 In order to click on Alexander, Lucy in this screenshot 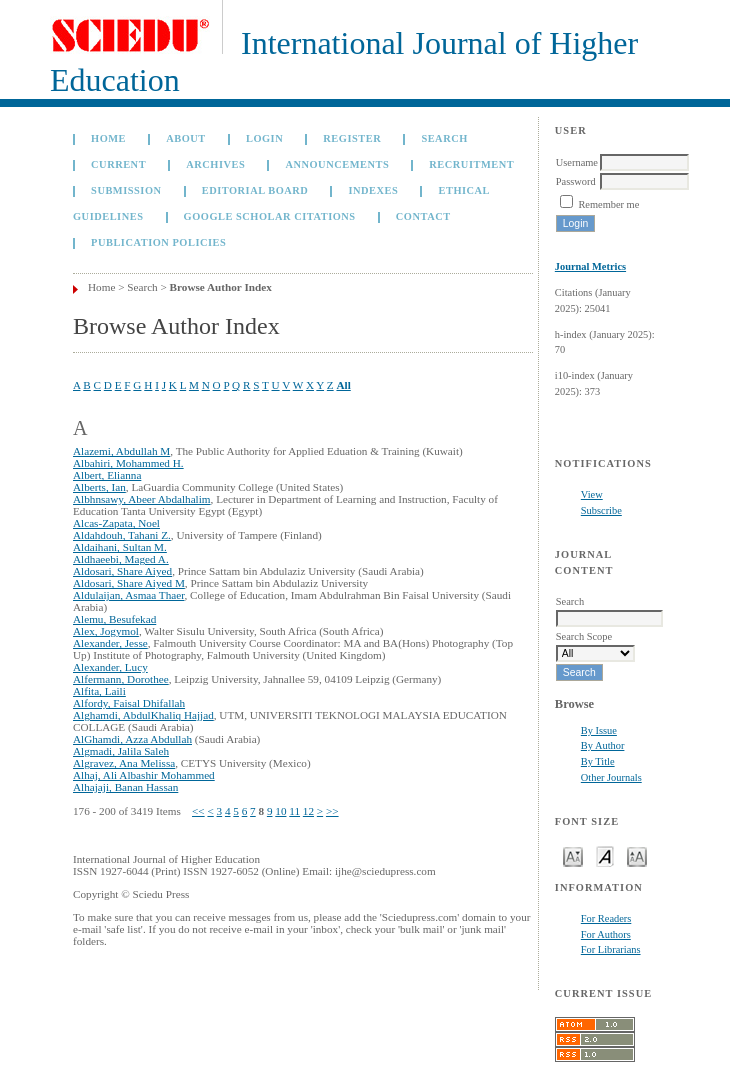, I will do `click(110, 667)`.